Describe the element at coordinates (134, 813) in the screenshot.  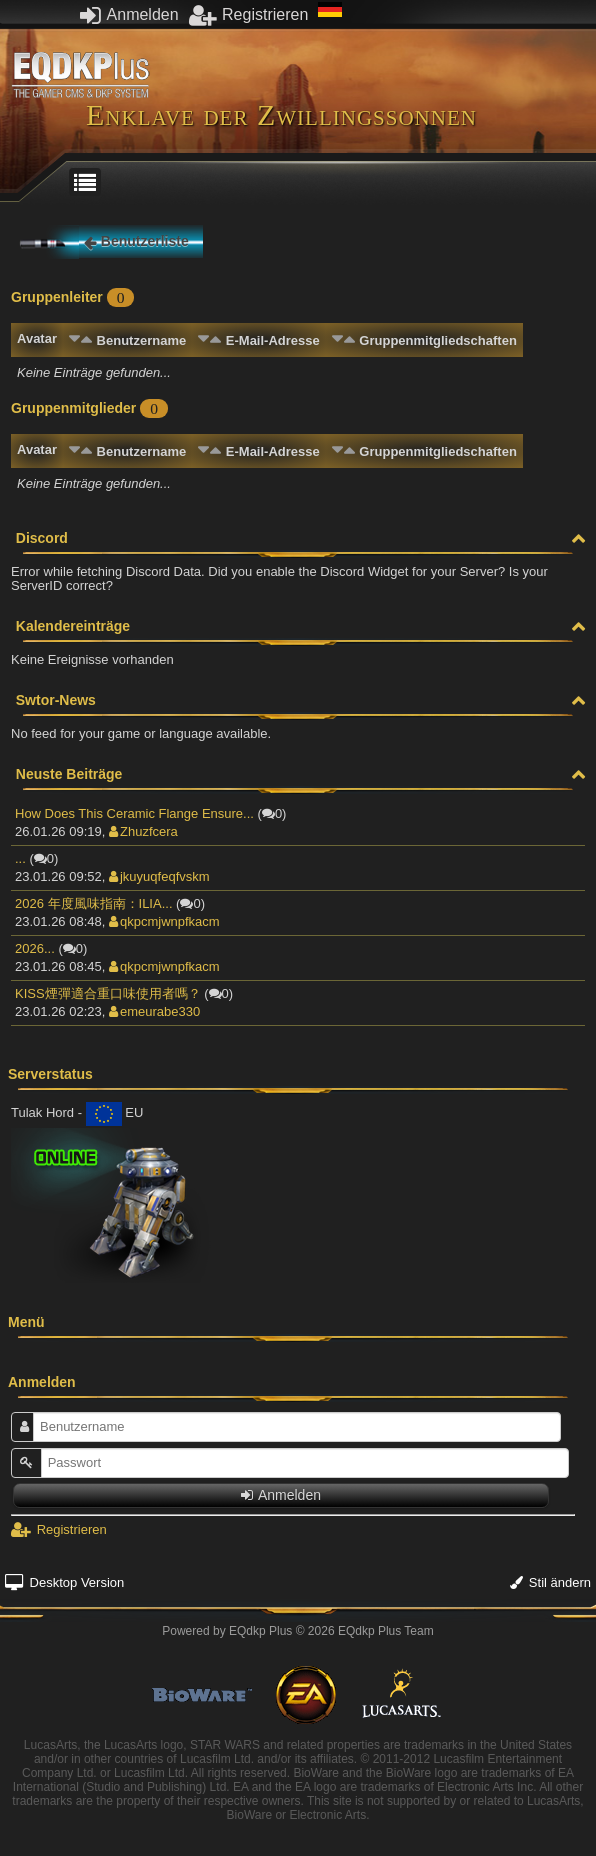
I see `How Does This Ceramic Flange Ensure...` at that location.